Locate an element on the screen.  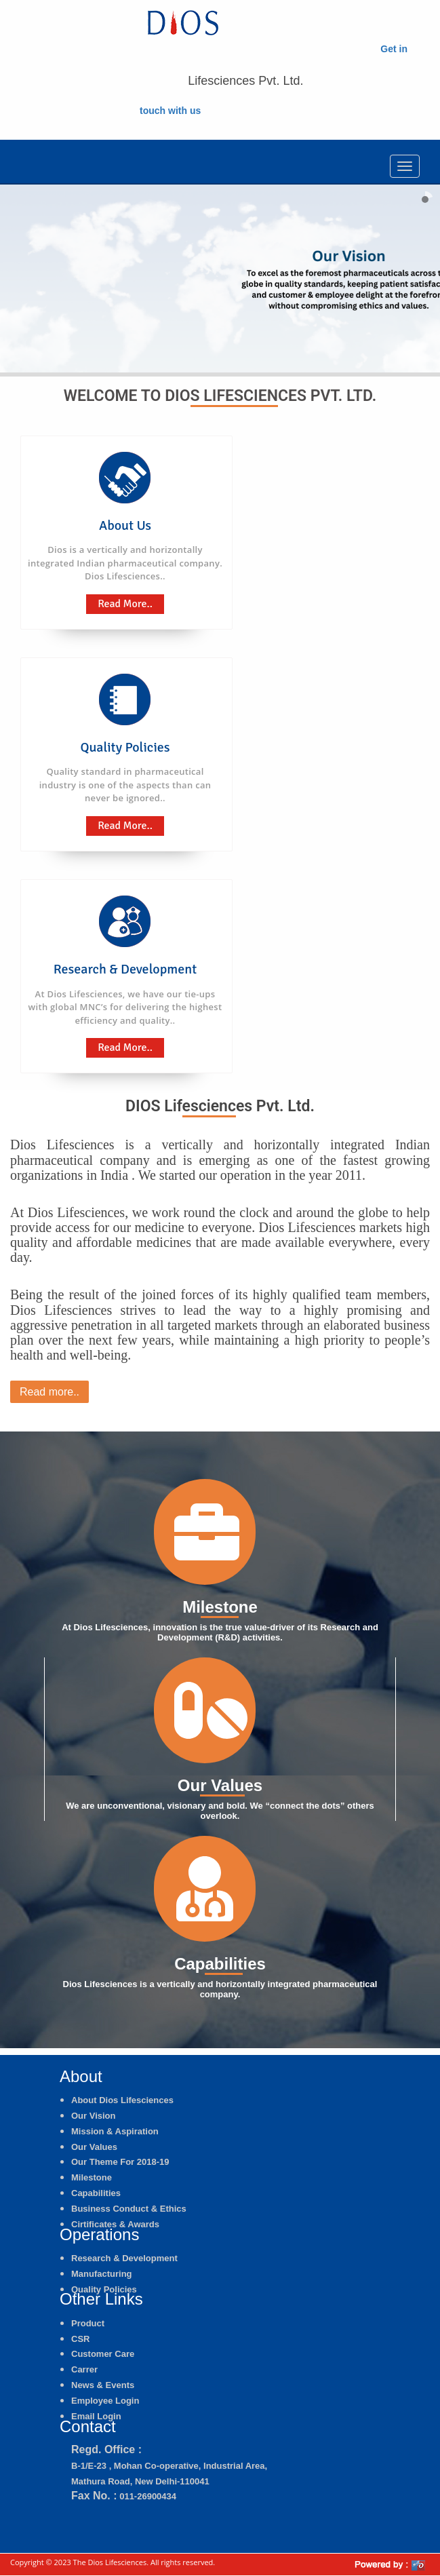
Read More.. is located at coordinates (125, 604).